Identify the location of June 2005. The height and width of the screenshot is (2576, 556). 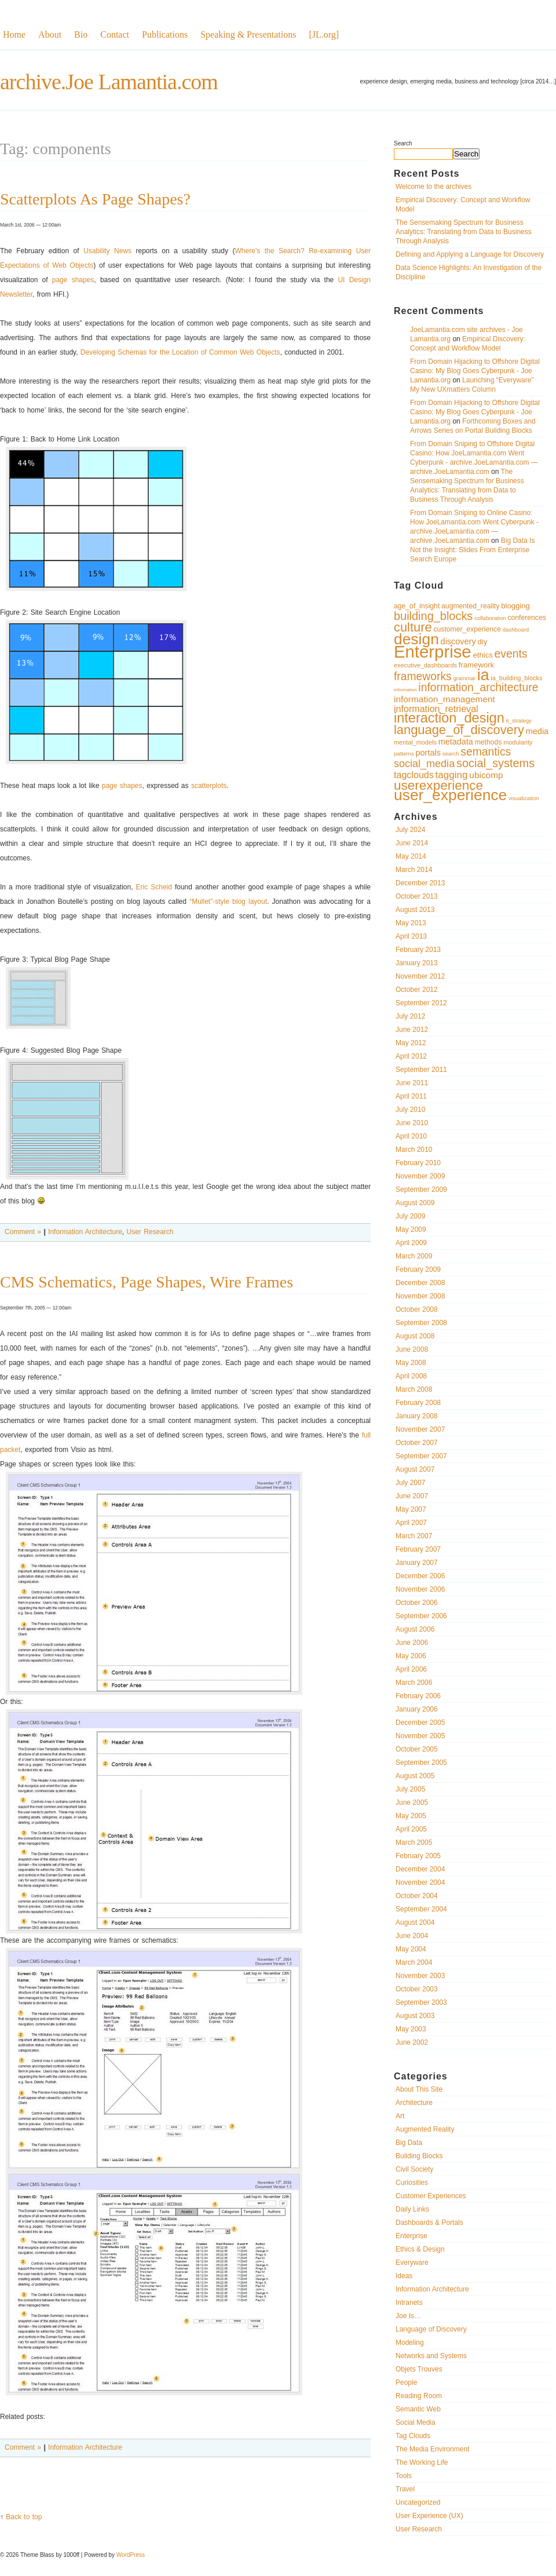
(412, 1802).